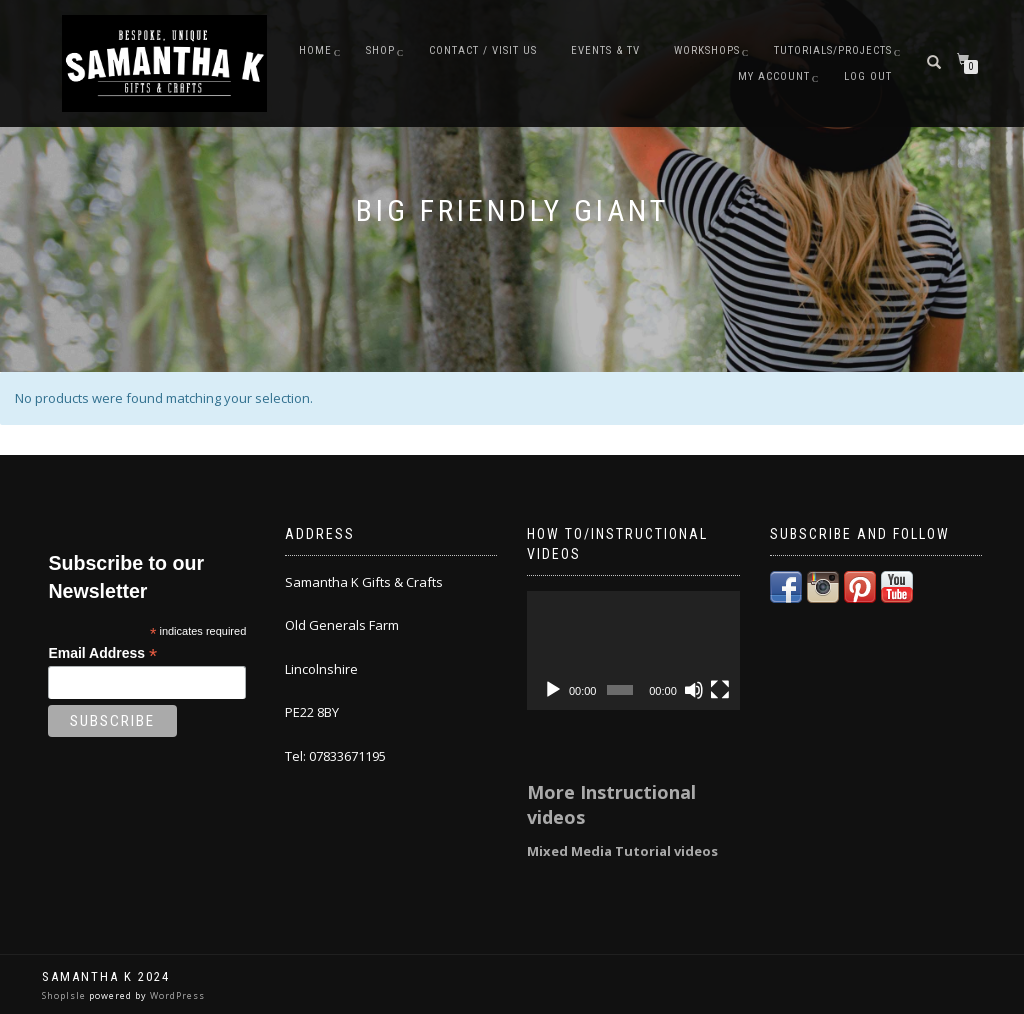 The height and width of the screenshot is (1014, 1024). What do you see at coordinates (622, 851) in the screenshot?
I see `Mixed Media Tutorial videos` at bounding box center [622, 851].